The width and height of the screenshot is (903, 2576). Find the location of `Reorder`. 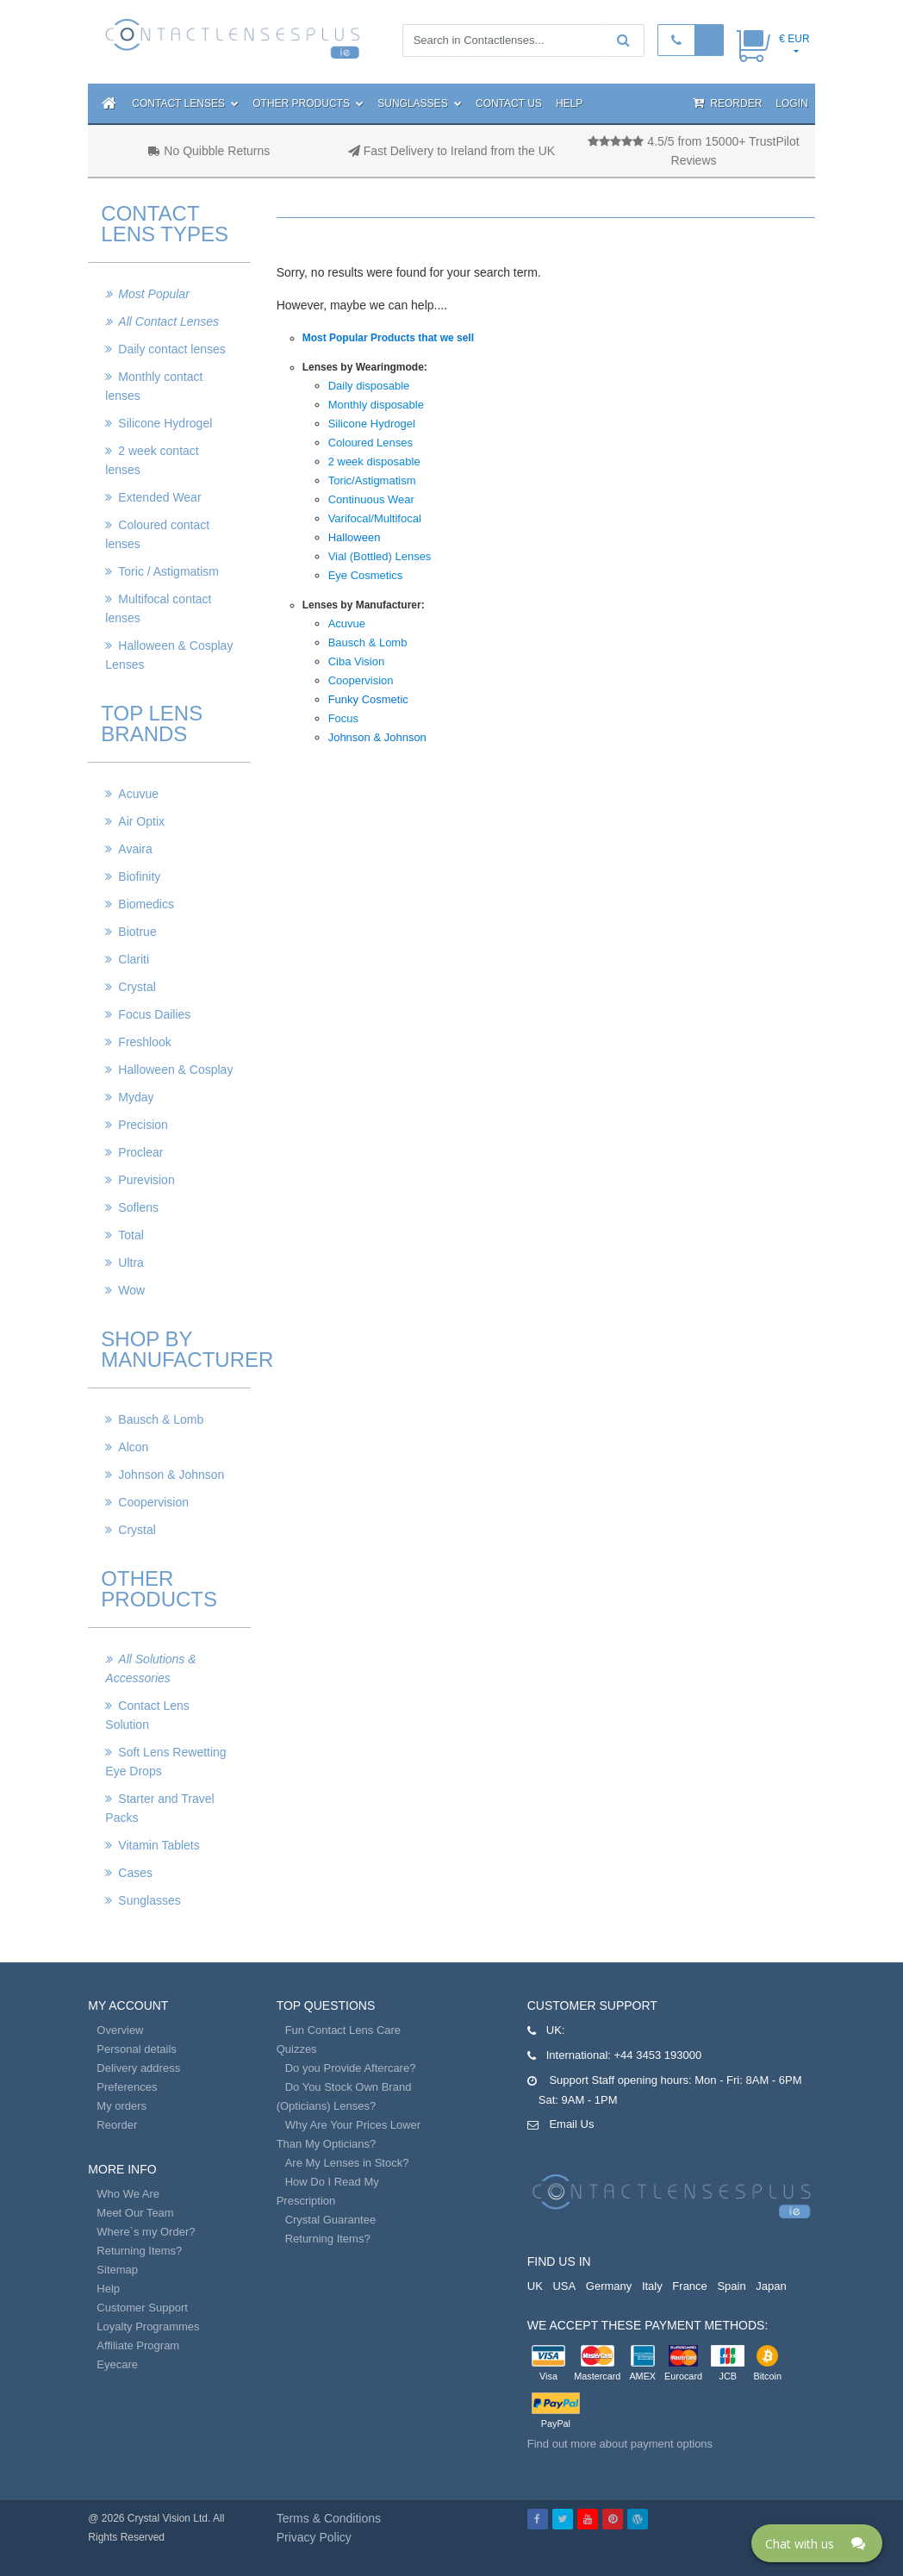

Reorder is located at coordinates (727, 103).